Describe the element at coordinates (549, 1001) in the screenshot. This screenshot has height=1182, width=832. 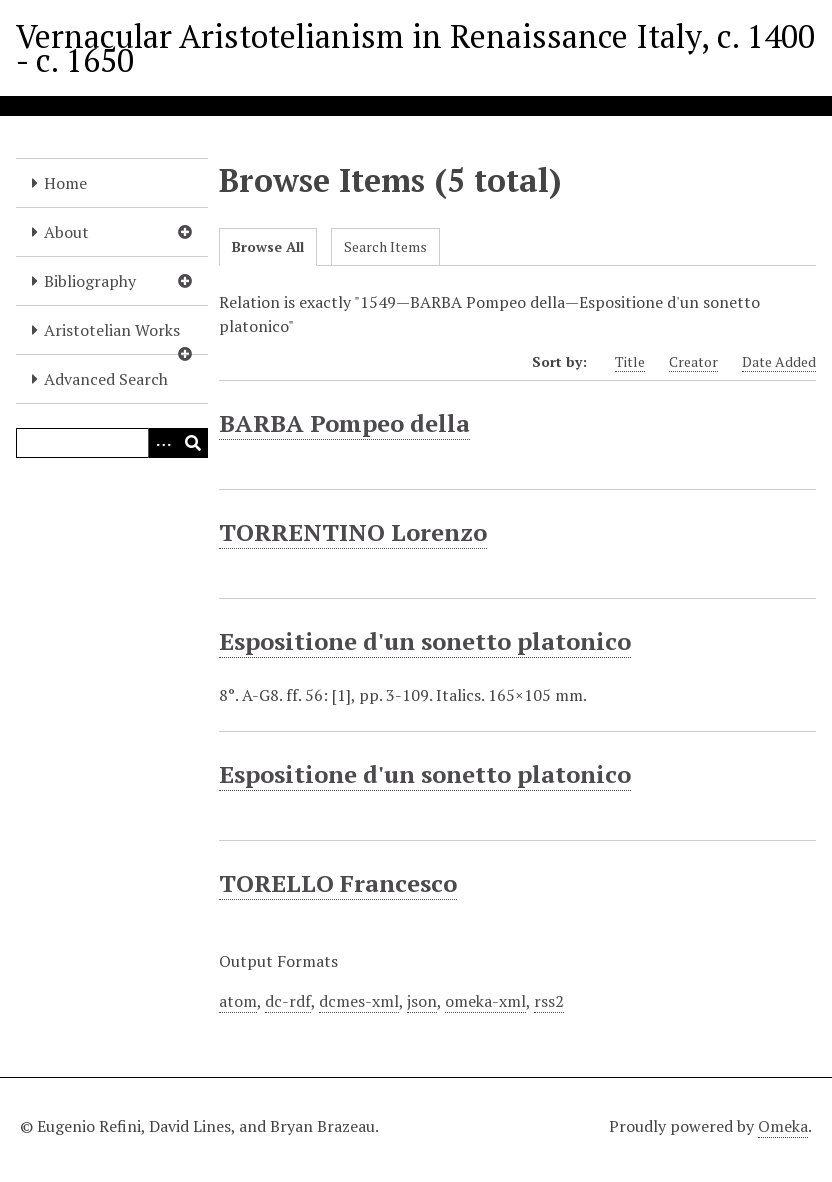
I see `rss2` at that location.